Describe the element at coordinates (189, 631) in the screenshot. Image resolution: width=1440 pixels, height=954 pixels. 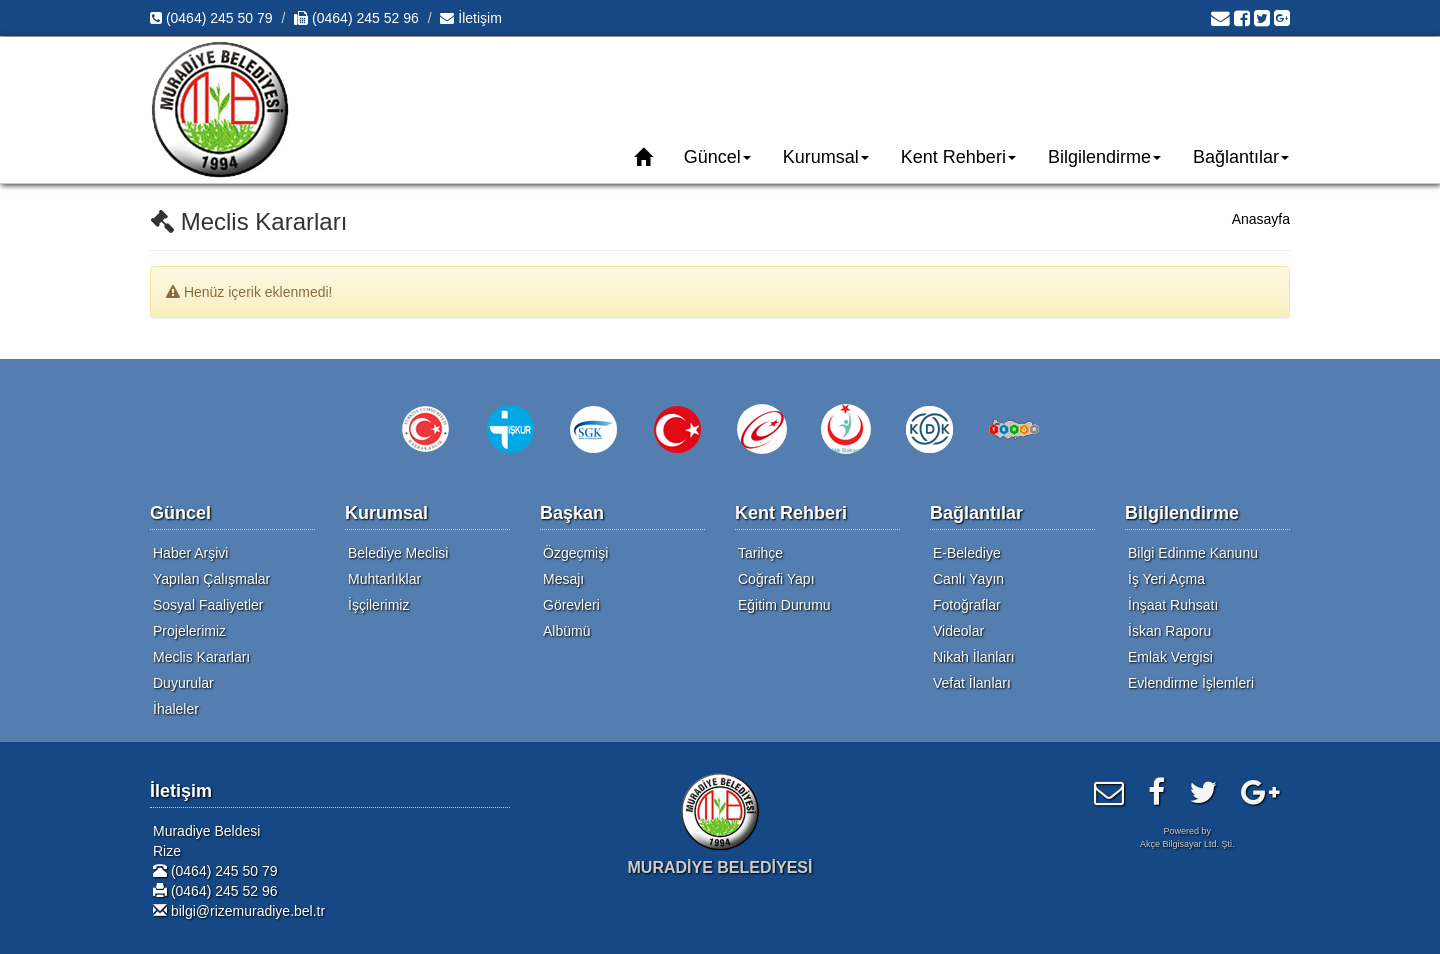
I see `Projelerimiz` at that location.